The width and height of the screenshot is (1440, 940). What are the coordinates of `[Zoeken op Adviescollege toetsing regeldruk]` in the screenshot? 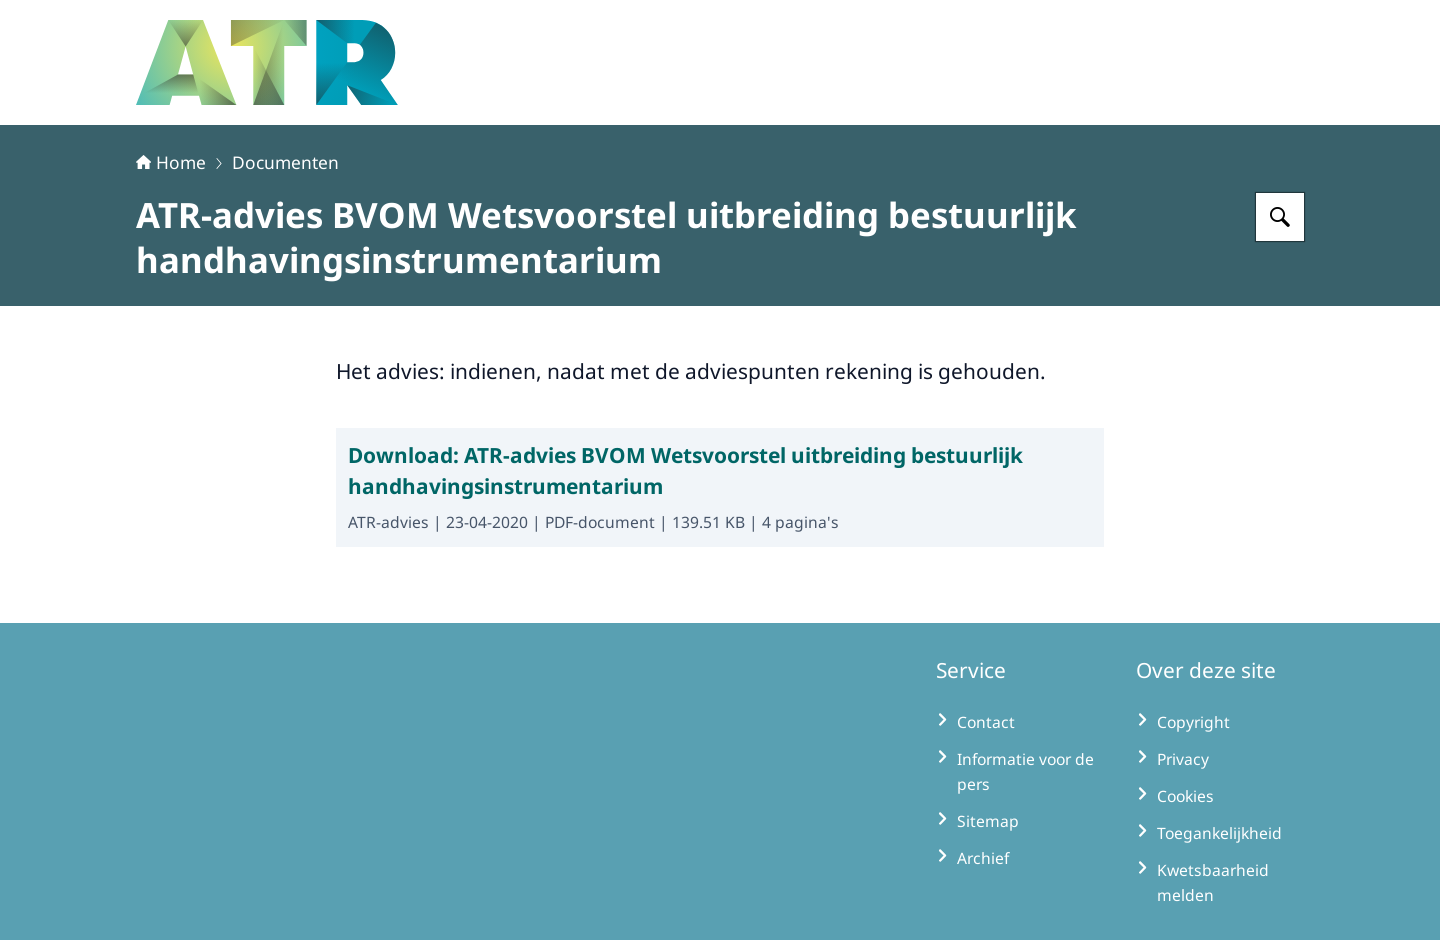 It's located at (1280, 217).